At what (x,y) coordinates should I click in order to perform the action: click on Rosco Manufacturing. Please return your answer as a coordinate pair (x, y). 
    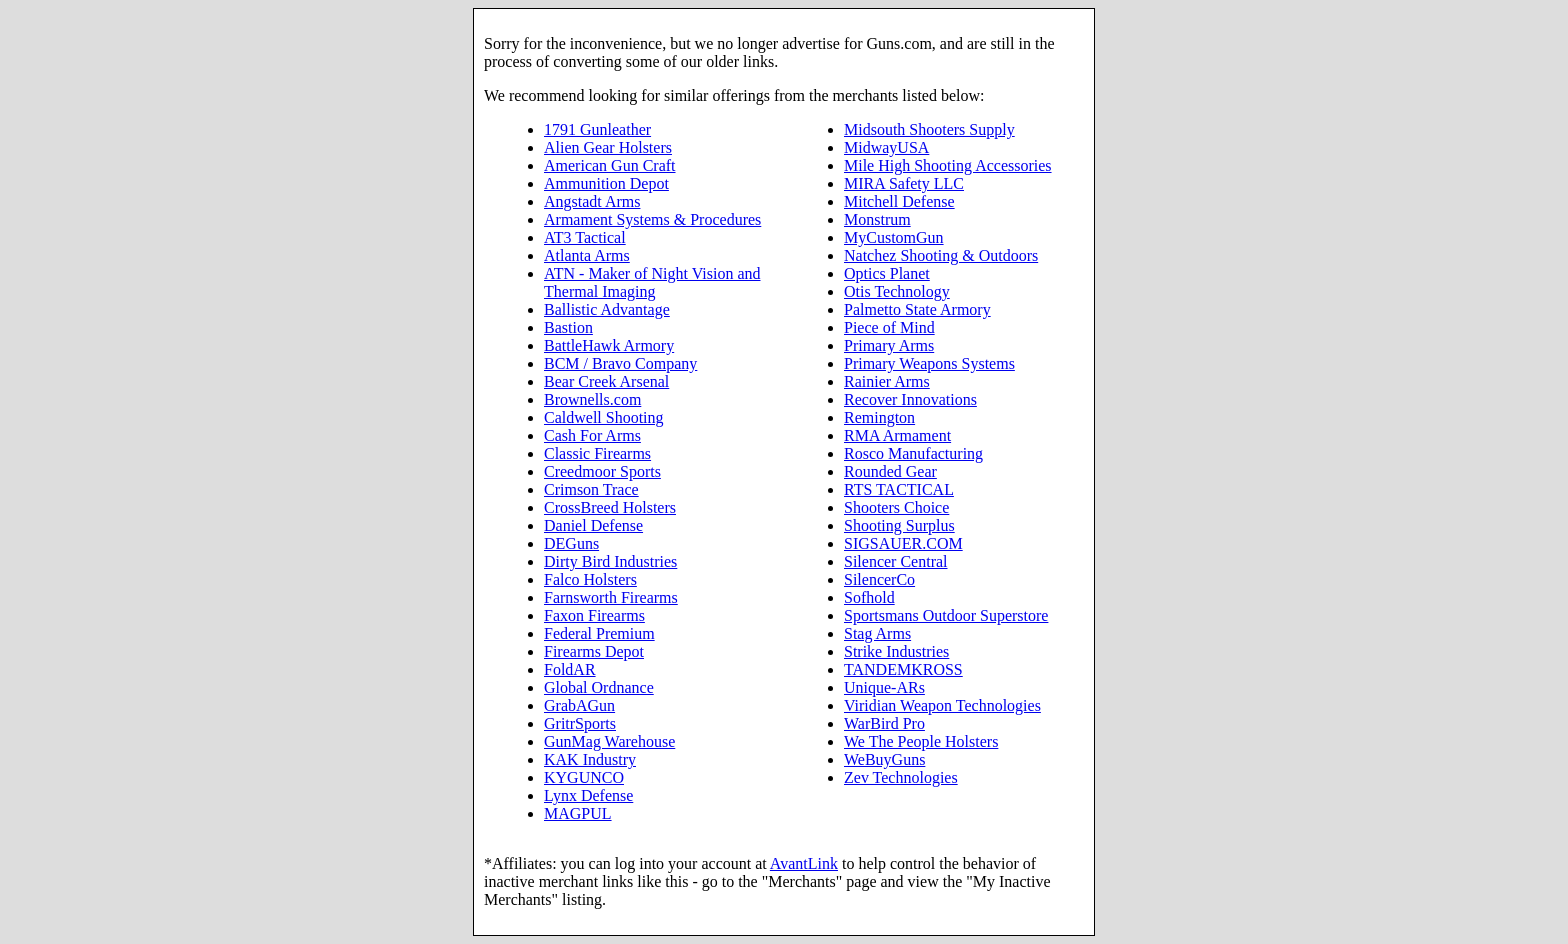
    Looking at the image, I should click on (913, 453).